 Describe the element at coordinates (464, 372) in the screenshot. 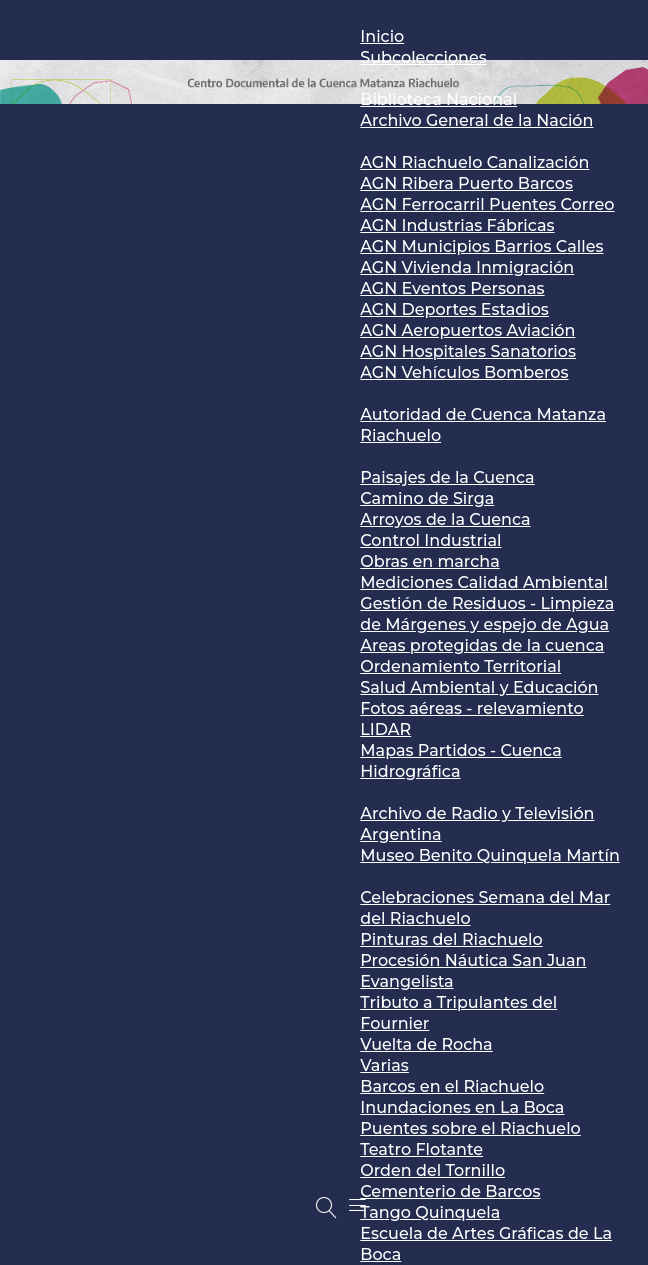

I see `AGN Vehículos Bomberos` at that location.